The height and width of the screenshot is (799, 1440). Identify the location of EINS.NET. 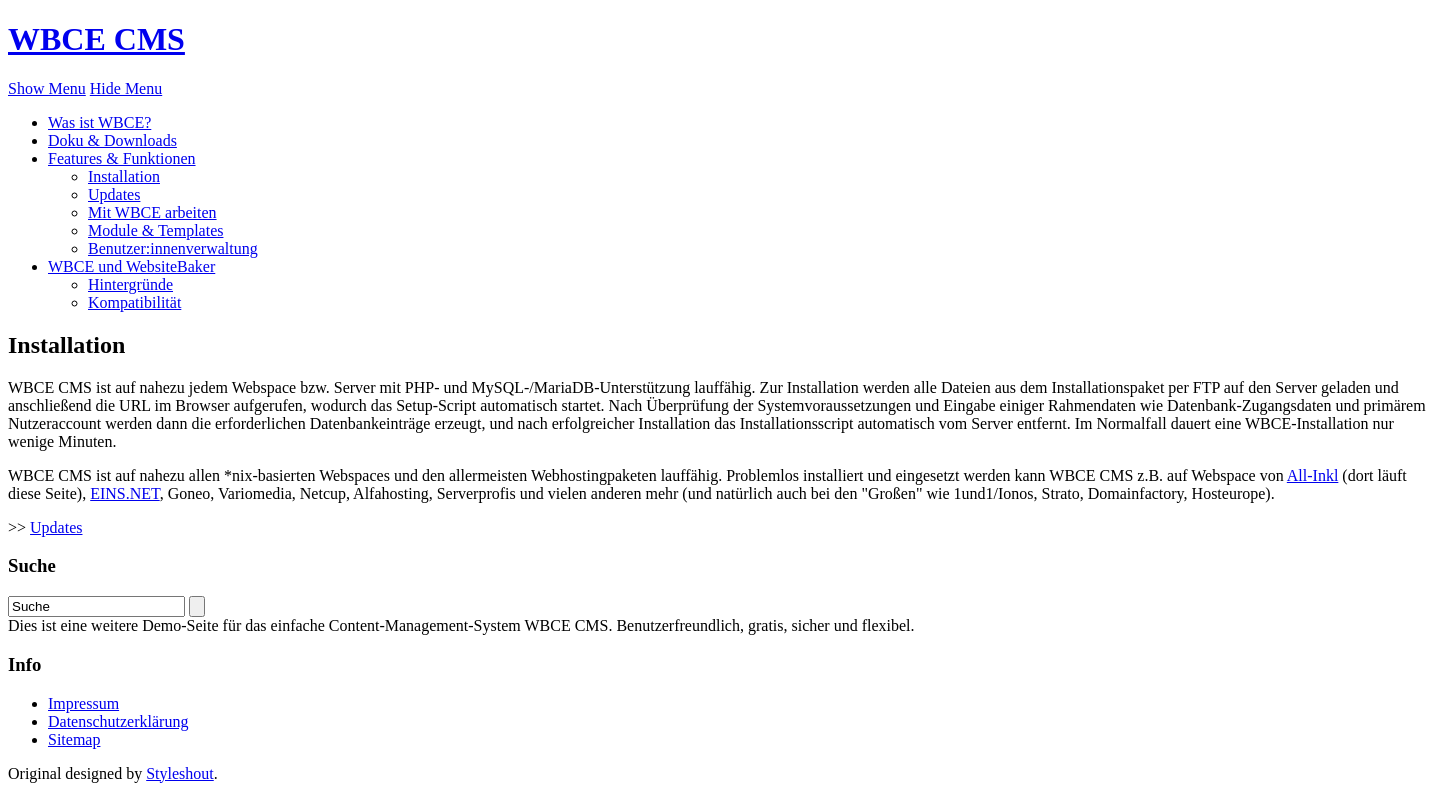
(124, 493).